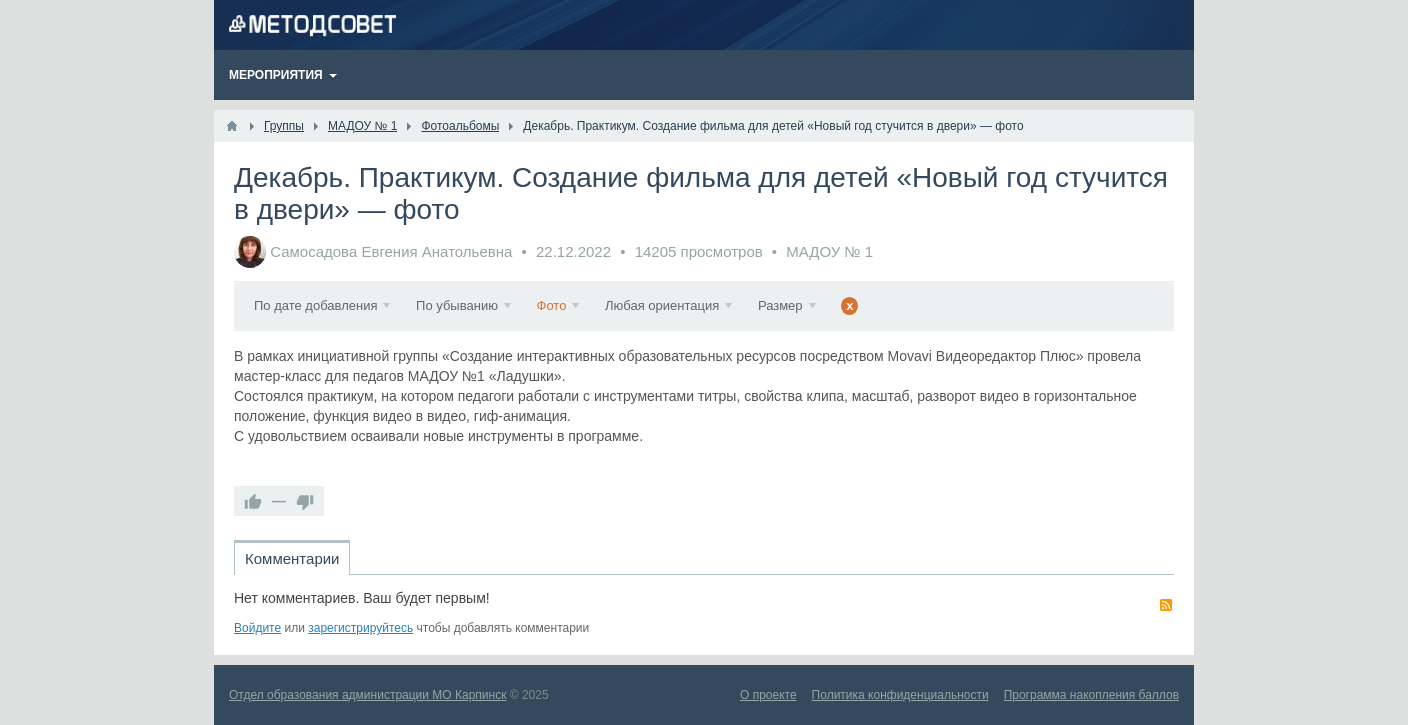 This screenshot has height=725, width=1408. What do you see at coordinates (257, 628) in the screenshot?
I see `Войдите` at bounding box center [257, 628].